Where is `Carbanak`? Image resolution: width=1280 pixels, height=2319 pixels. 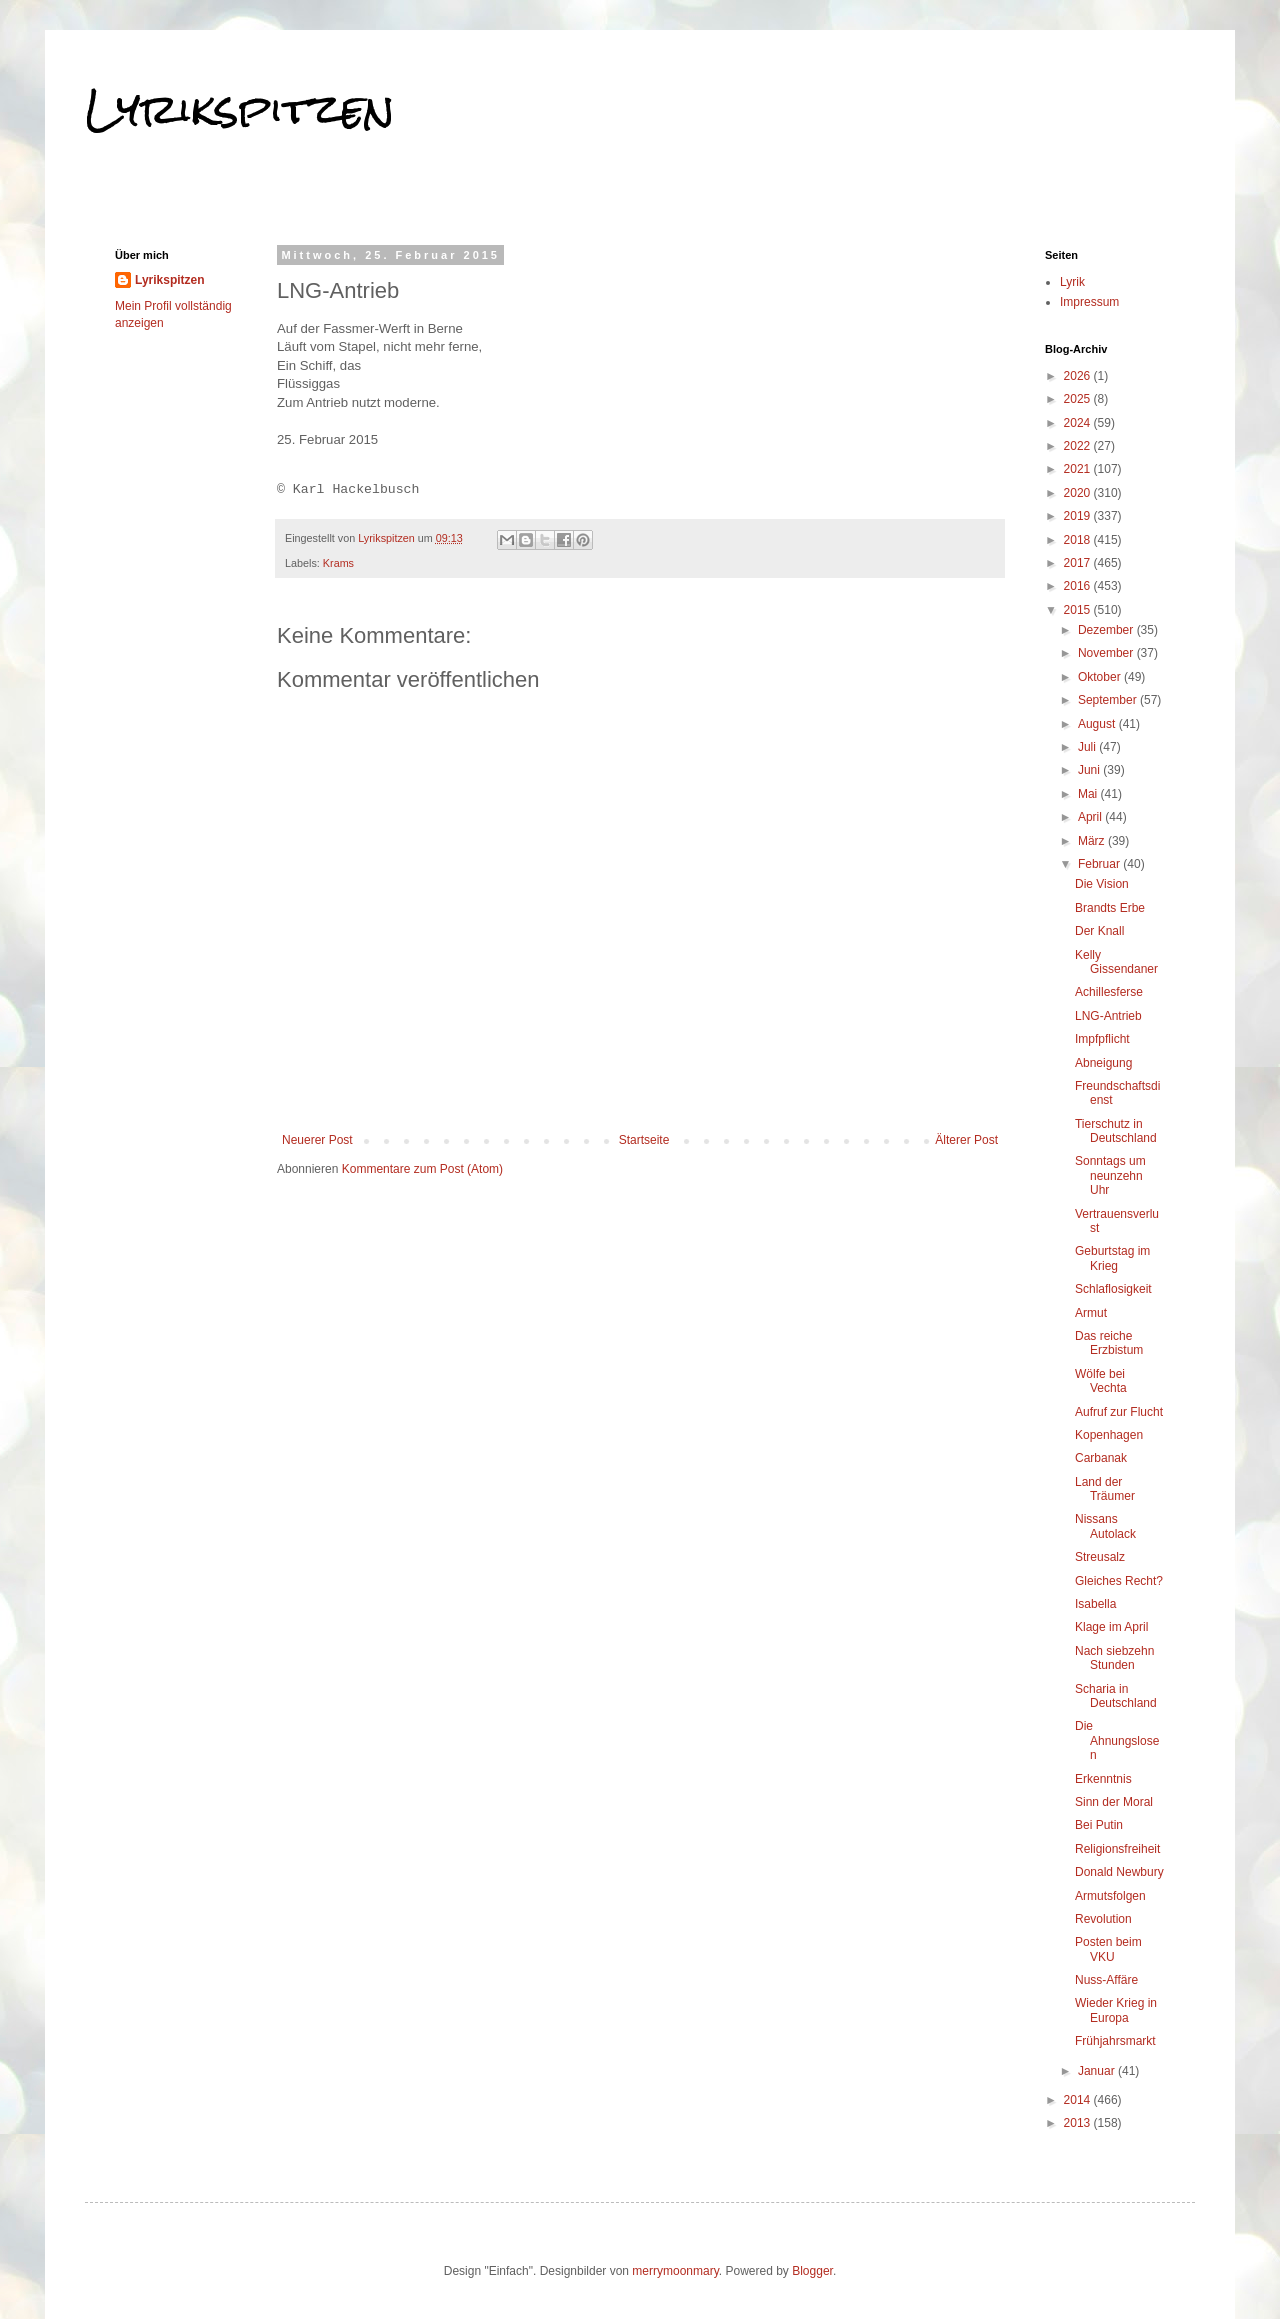
Carbanak is located at coordinates (1101, 1458).